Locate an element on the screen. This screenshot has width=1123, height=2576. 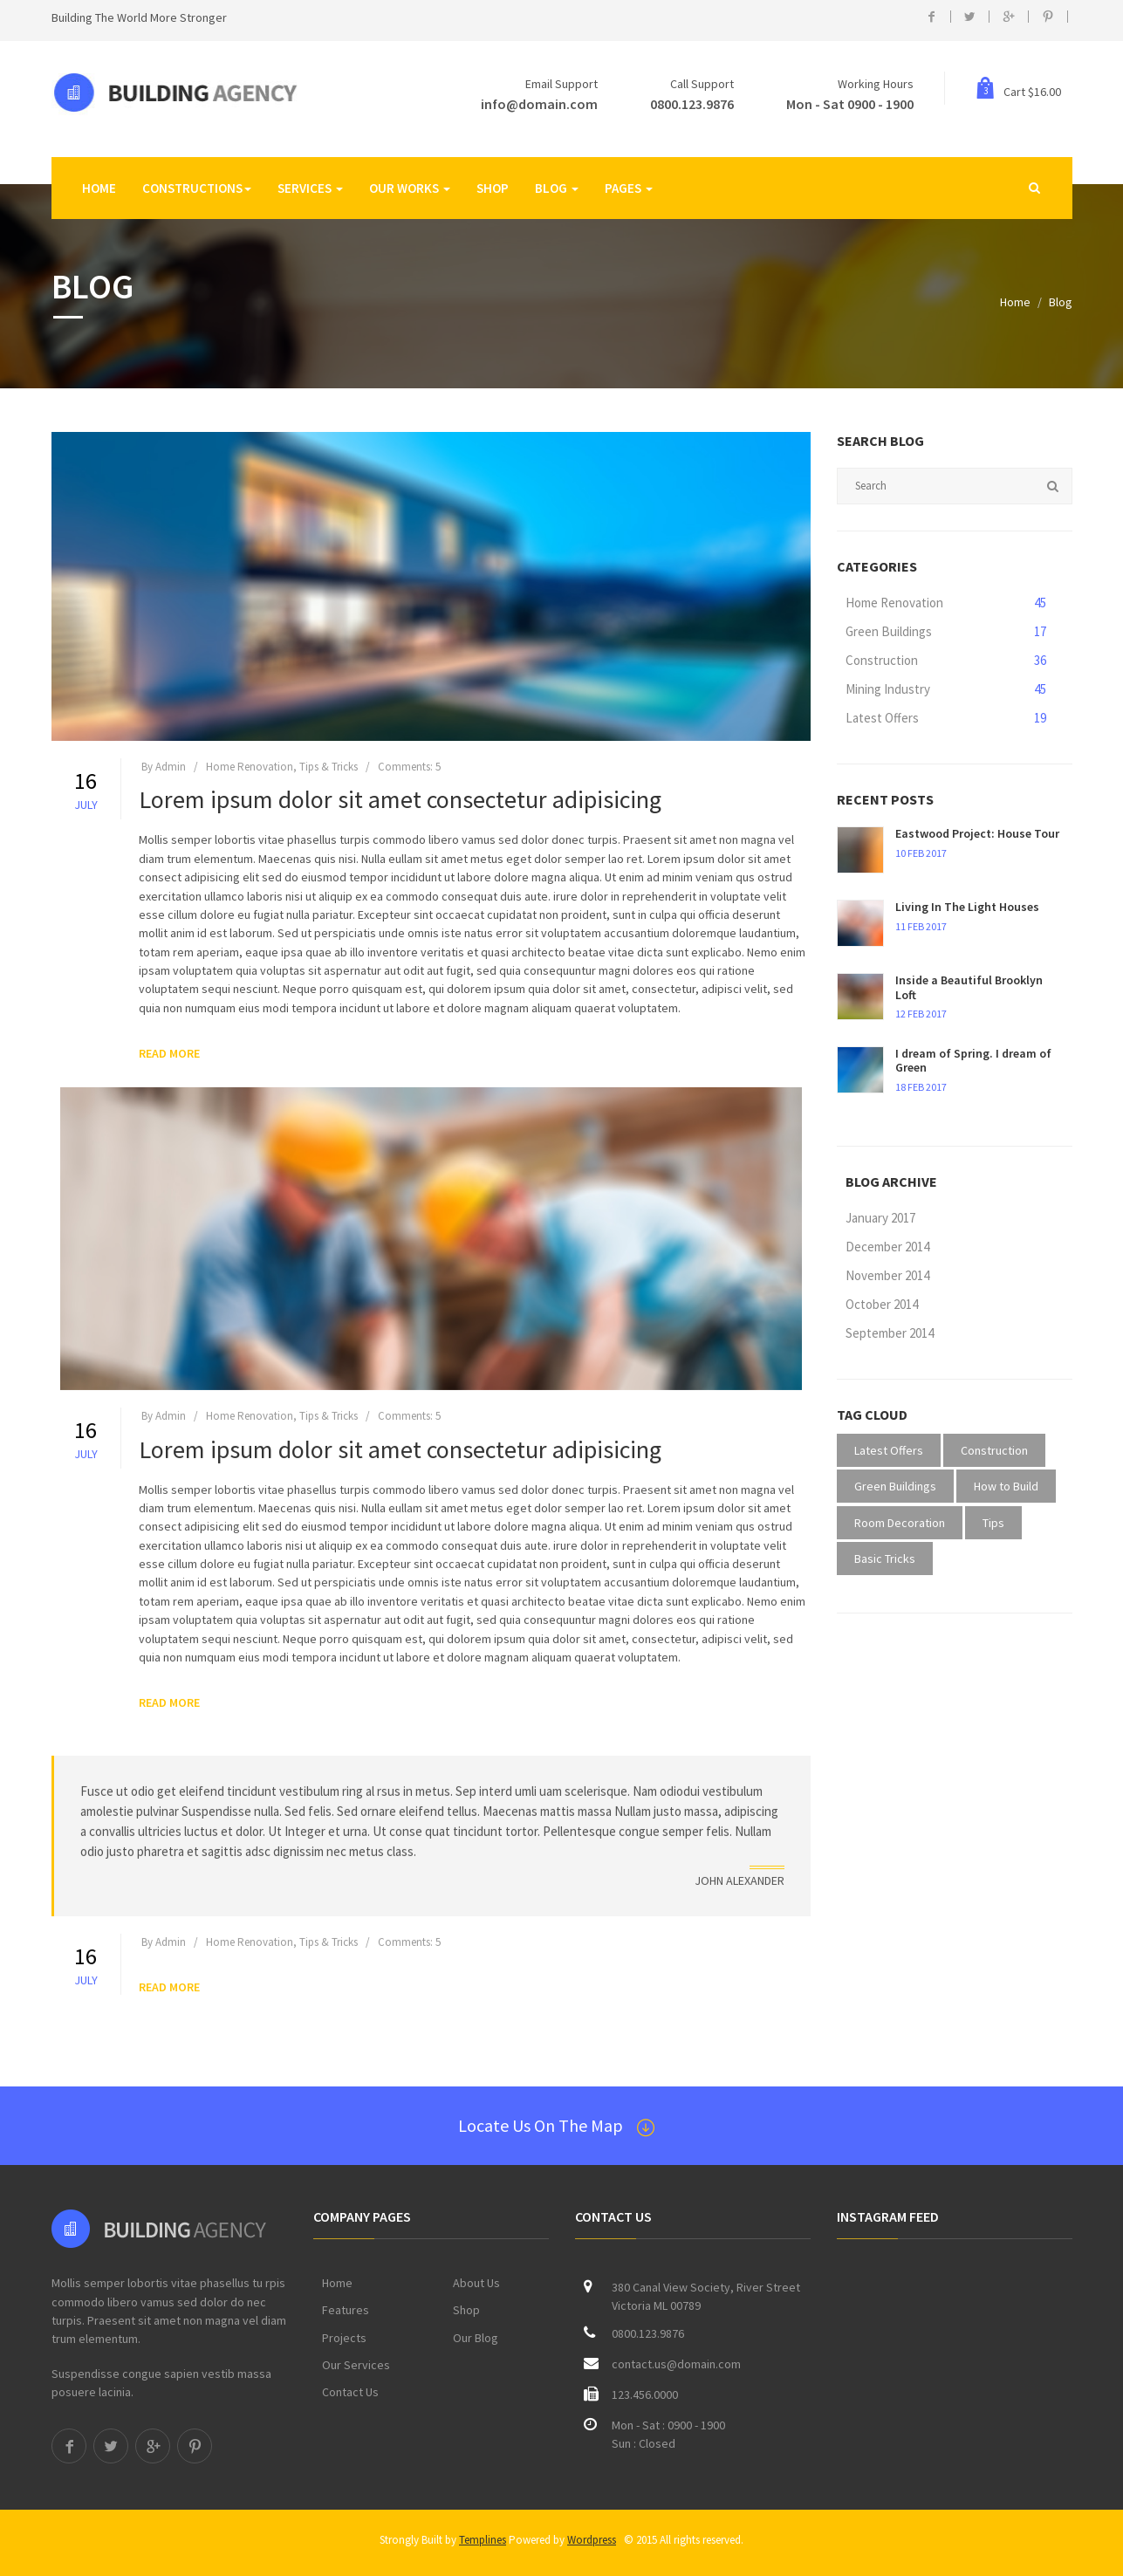
Tips is located at coordinates (993, 1523).